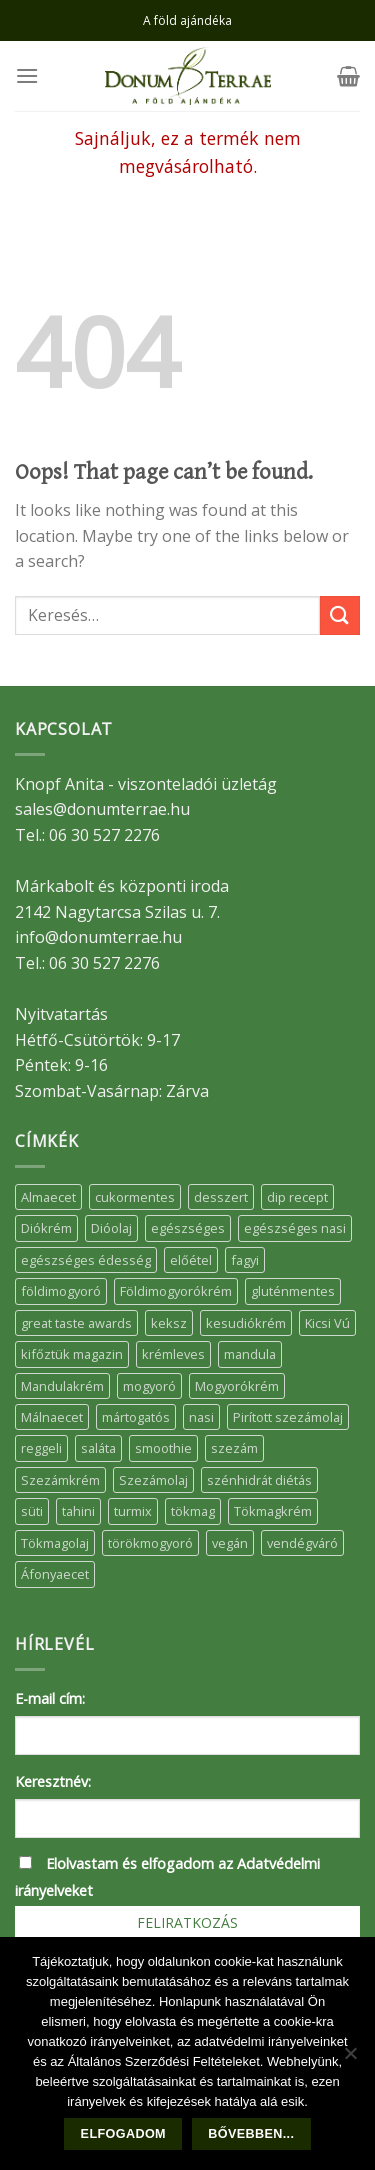 The image size is (375, 2170). I want to click on Elfogadom, so click(123, 2134).